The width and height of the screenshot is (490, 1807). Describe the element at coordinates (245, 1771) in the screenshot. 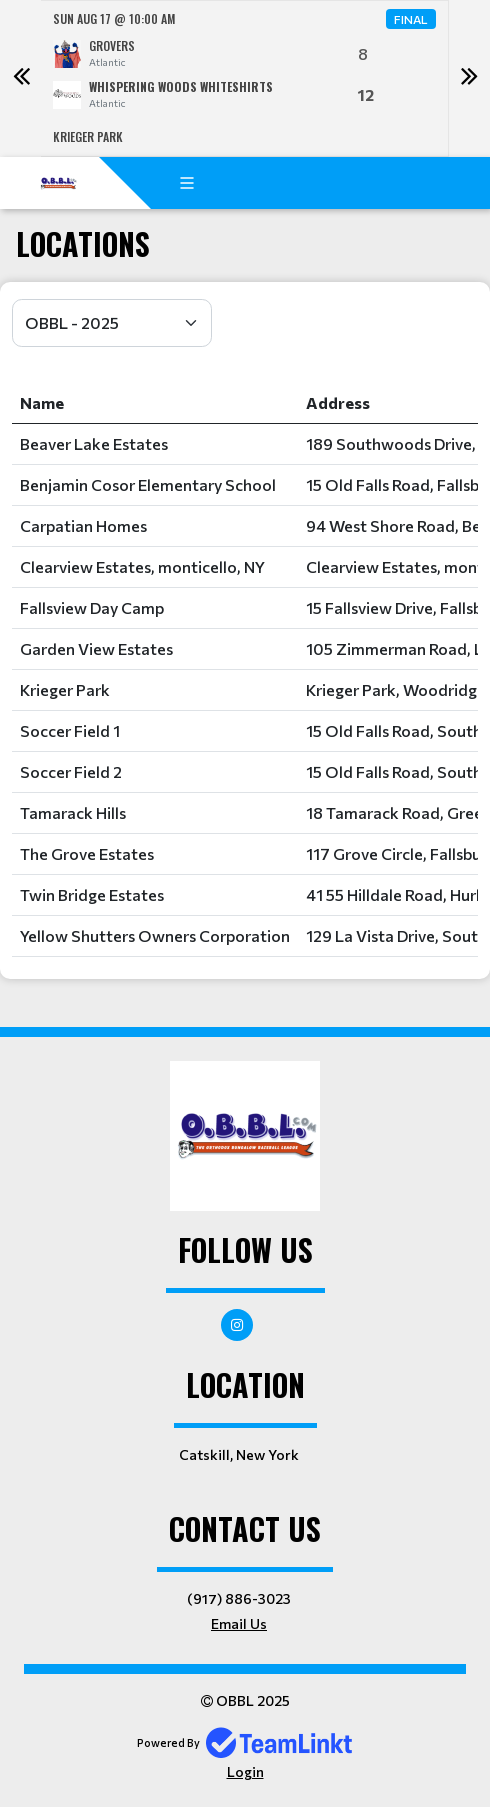

I see `Login` at that location.